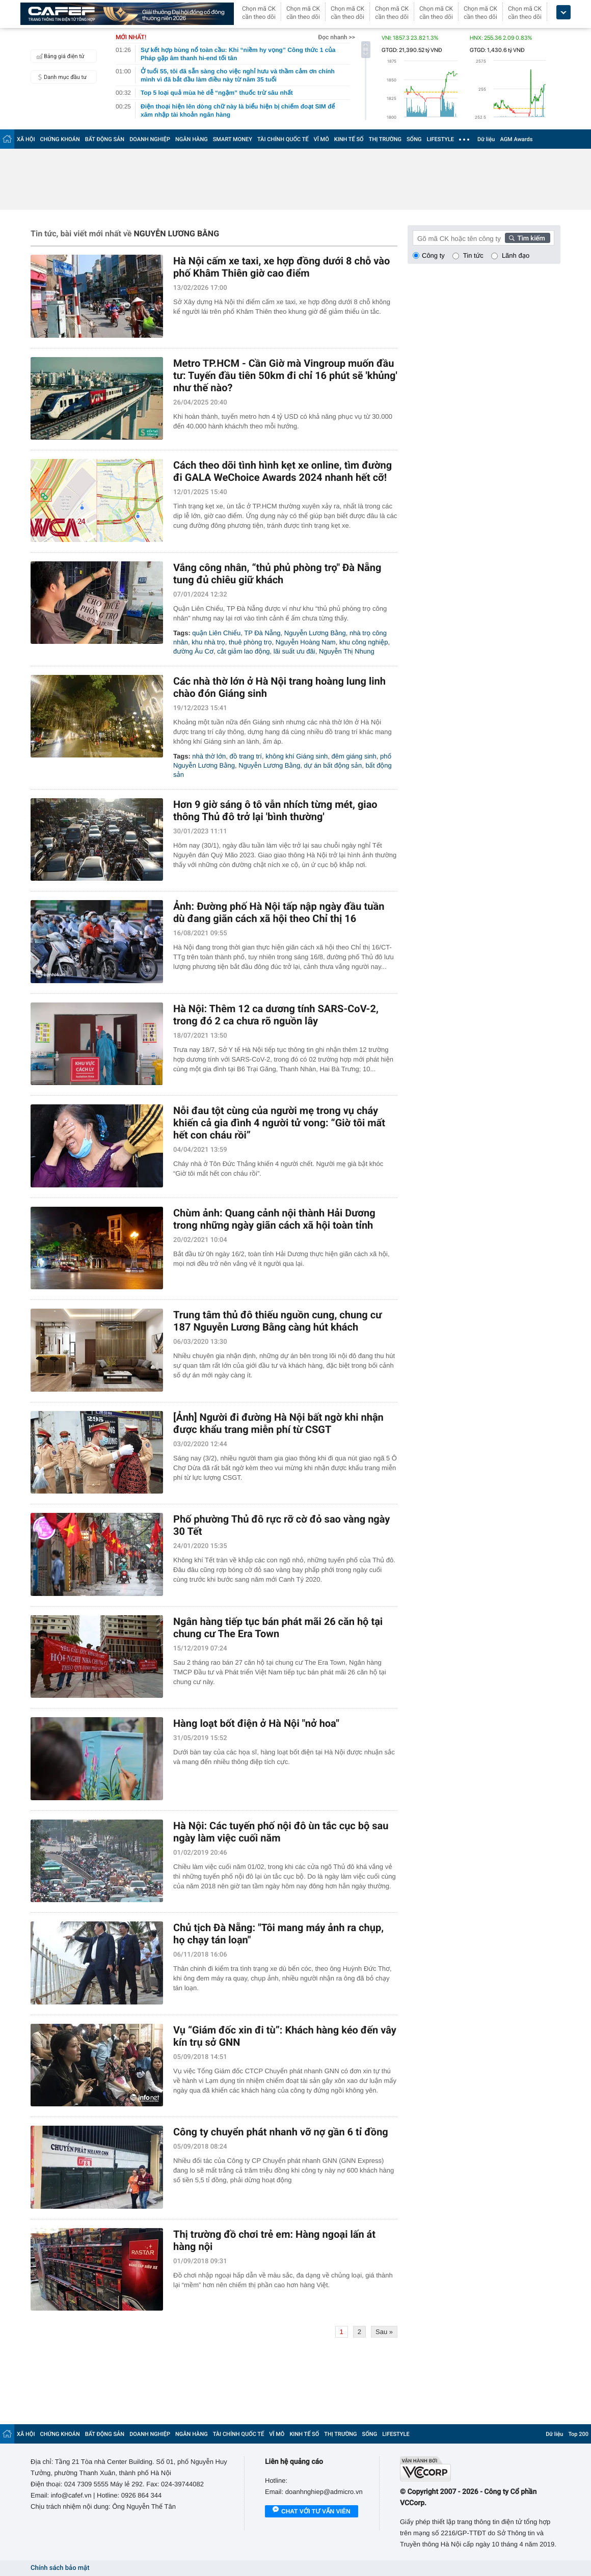 The height and width of the screenshot is (2576, 591). What do you see at coordinates (414, 139) in the screenshot?
I see `SỐNG` at bounding box center [414, 139].